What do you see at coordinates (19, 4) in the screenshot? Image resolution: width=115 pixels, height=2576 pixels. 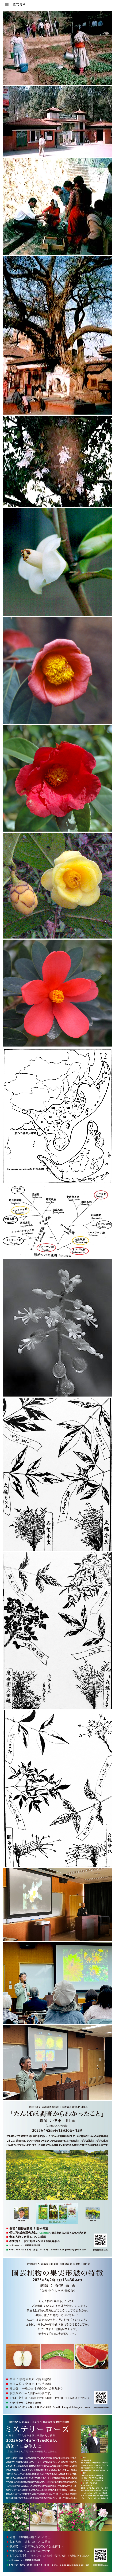 I see `園芸春秋` at bounding box center [19, 4].